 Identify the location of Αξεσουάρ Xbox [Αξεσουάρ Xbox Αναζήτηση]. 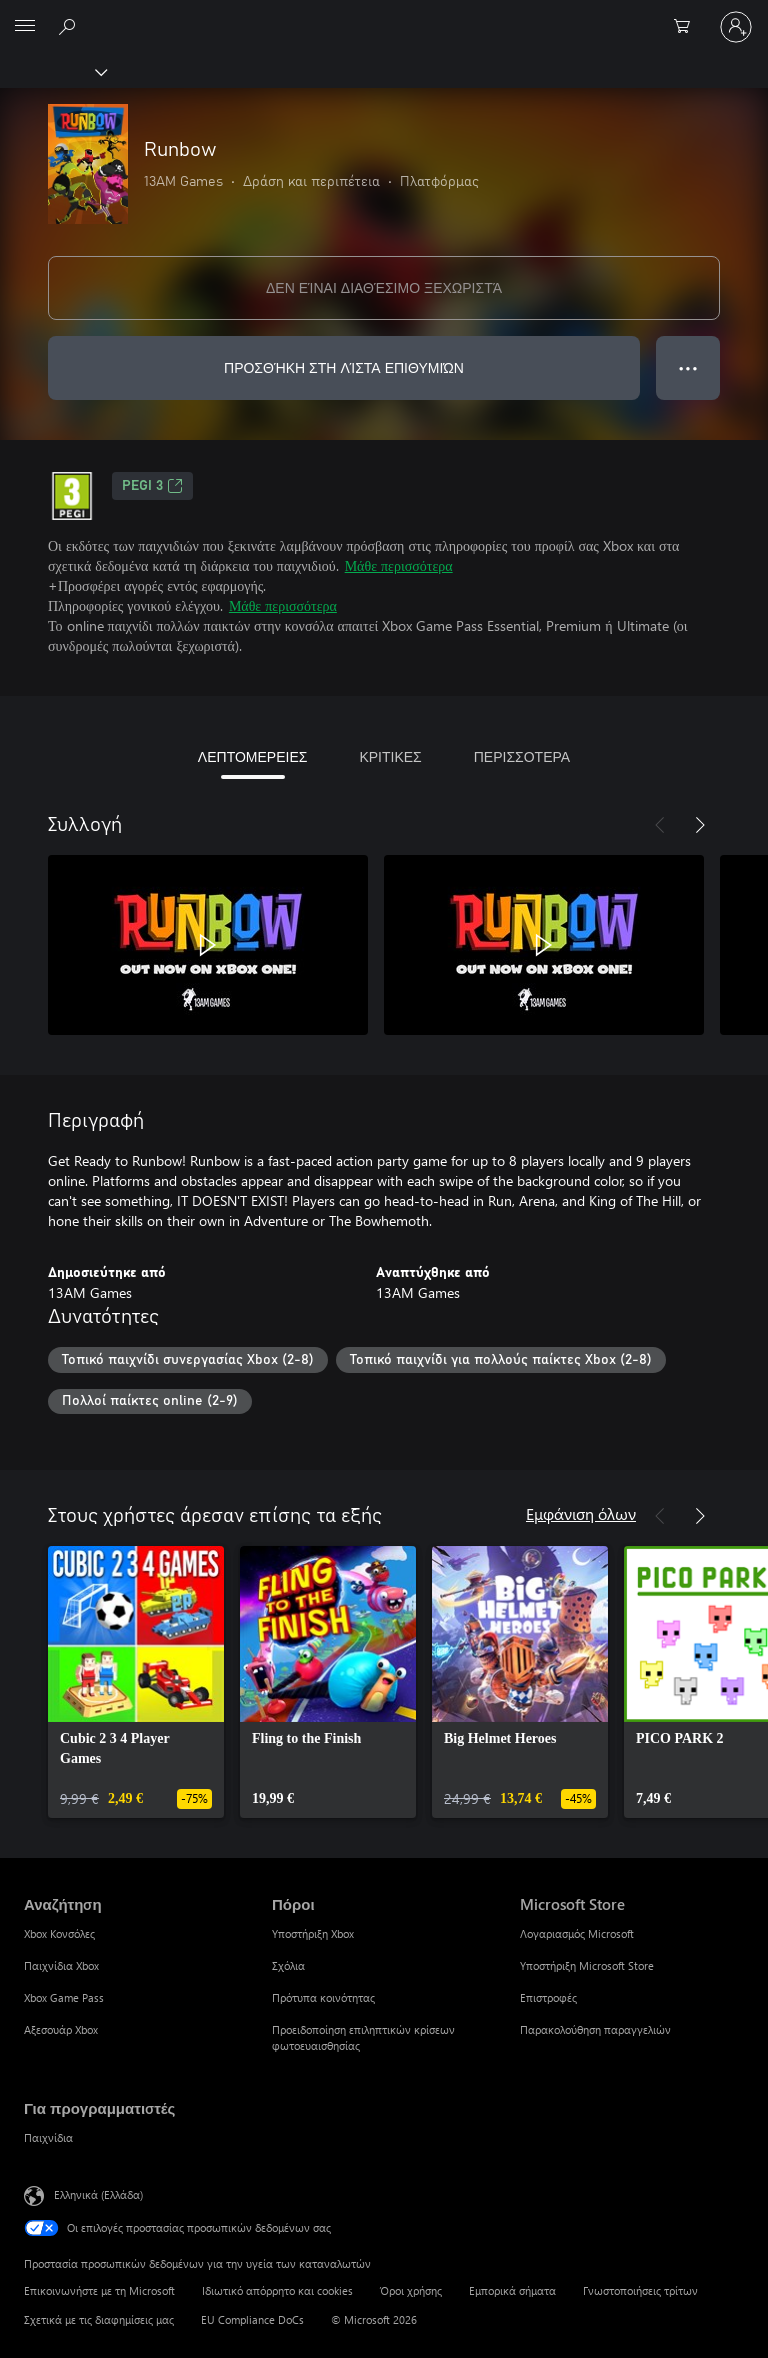
(61, 2029).